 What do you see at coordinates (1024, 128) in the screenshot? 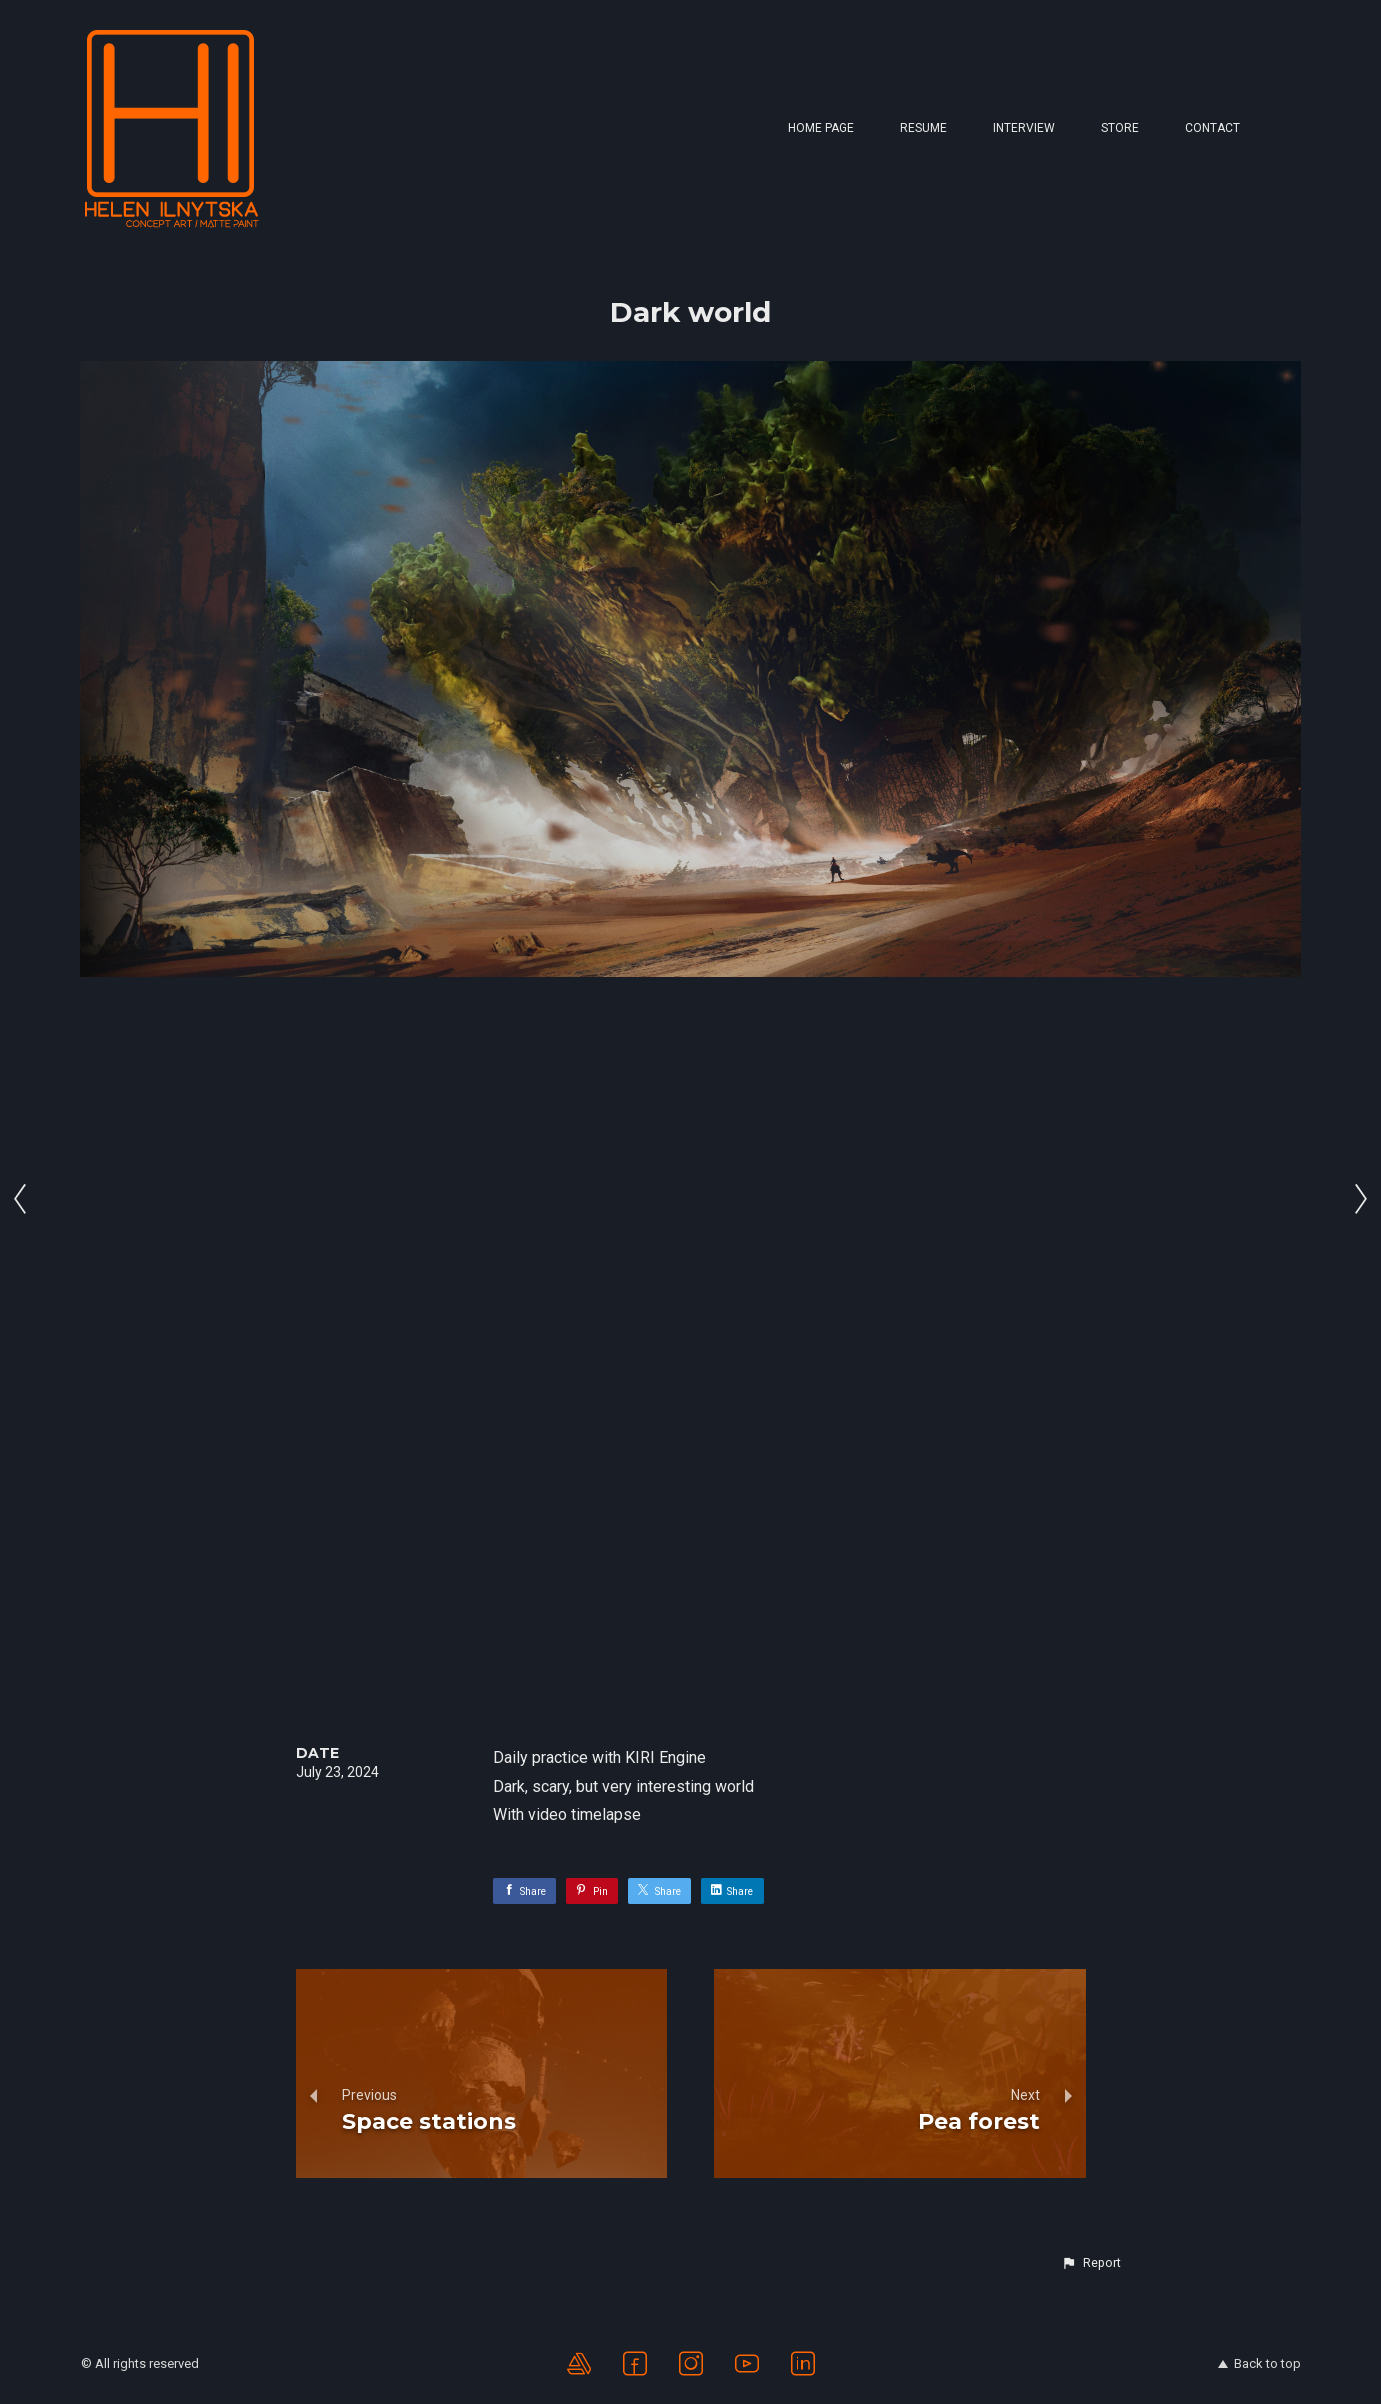
I see `Interview` at bounding box center [1024, 128].